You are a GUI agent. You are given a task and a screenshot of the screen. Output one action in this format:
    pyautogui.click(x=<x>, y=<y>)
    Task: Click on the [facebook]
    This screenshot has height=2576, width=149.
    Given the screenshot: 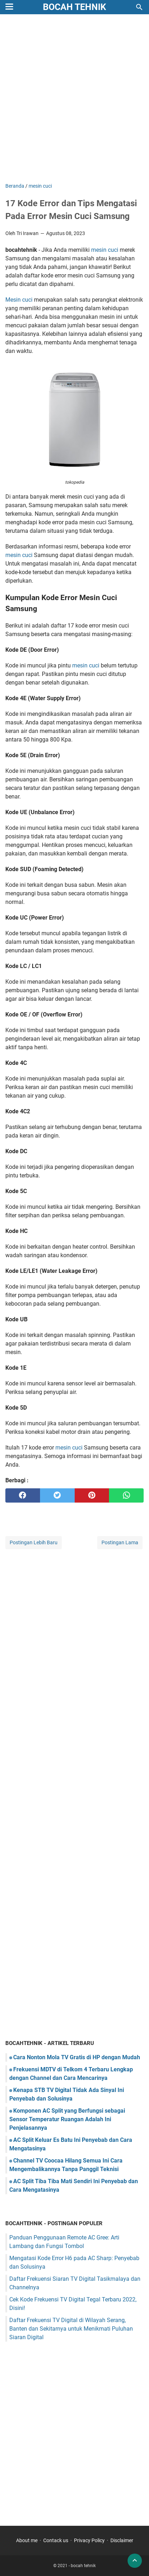 What is the action you would take?
    pyautogui.click(x=22, y=1495)
    